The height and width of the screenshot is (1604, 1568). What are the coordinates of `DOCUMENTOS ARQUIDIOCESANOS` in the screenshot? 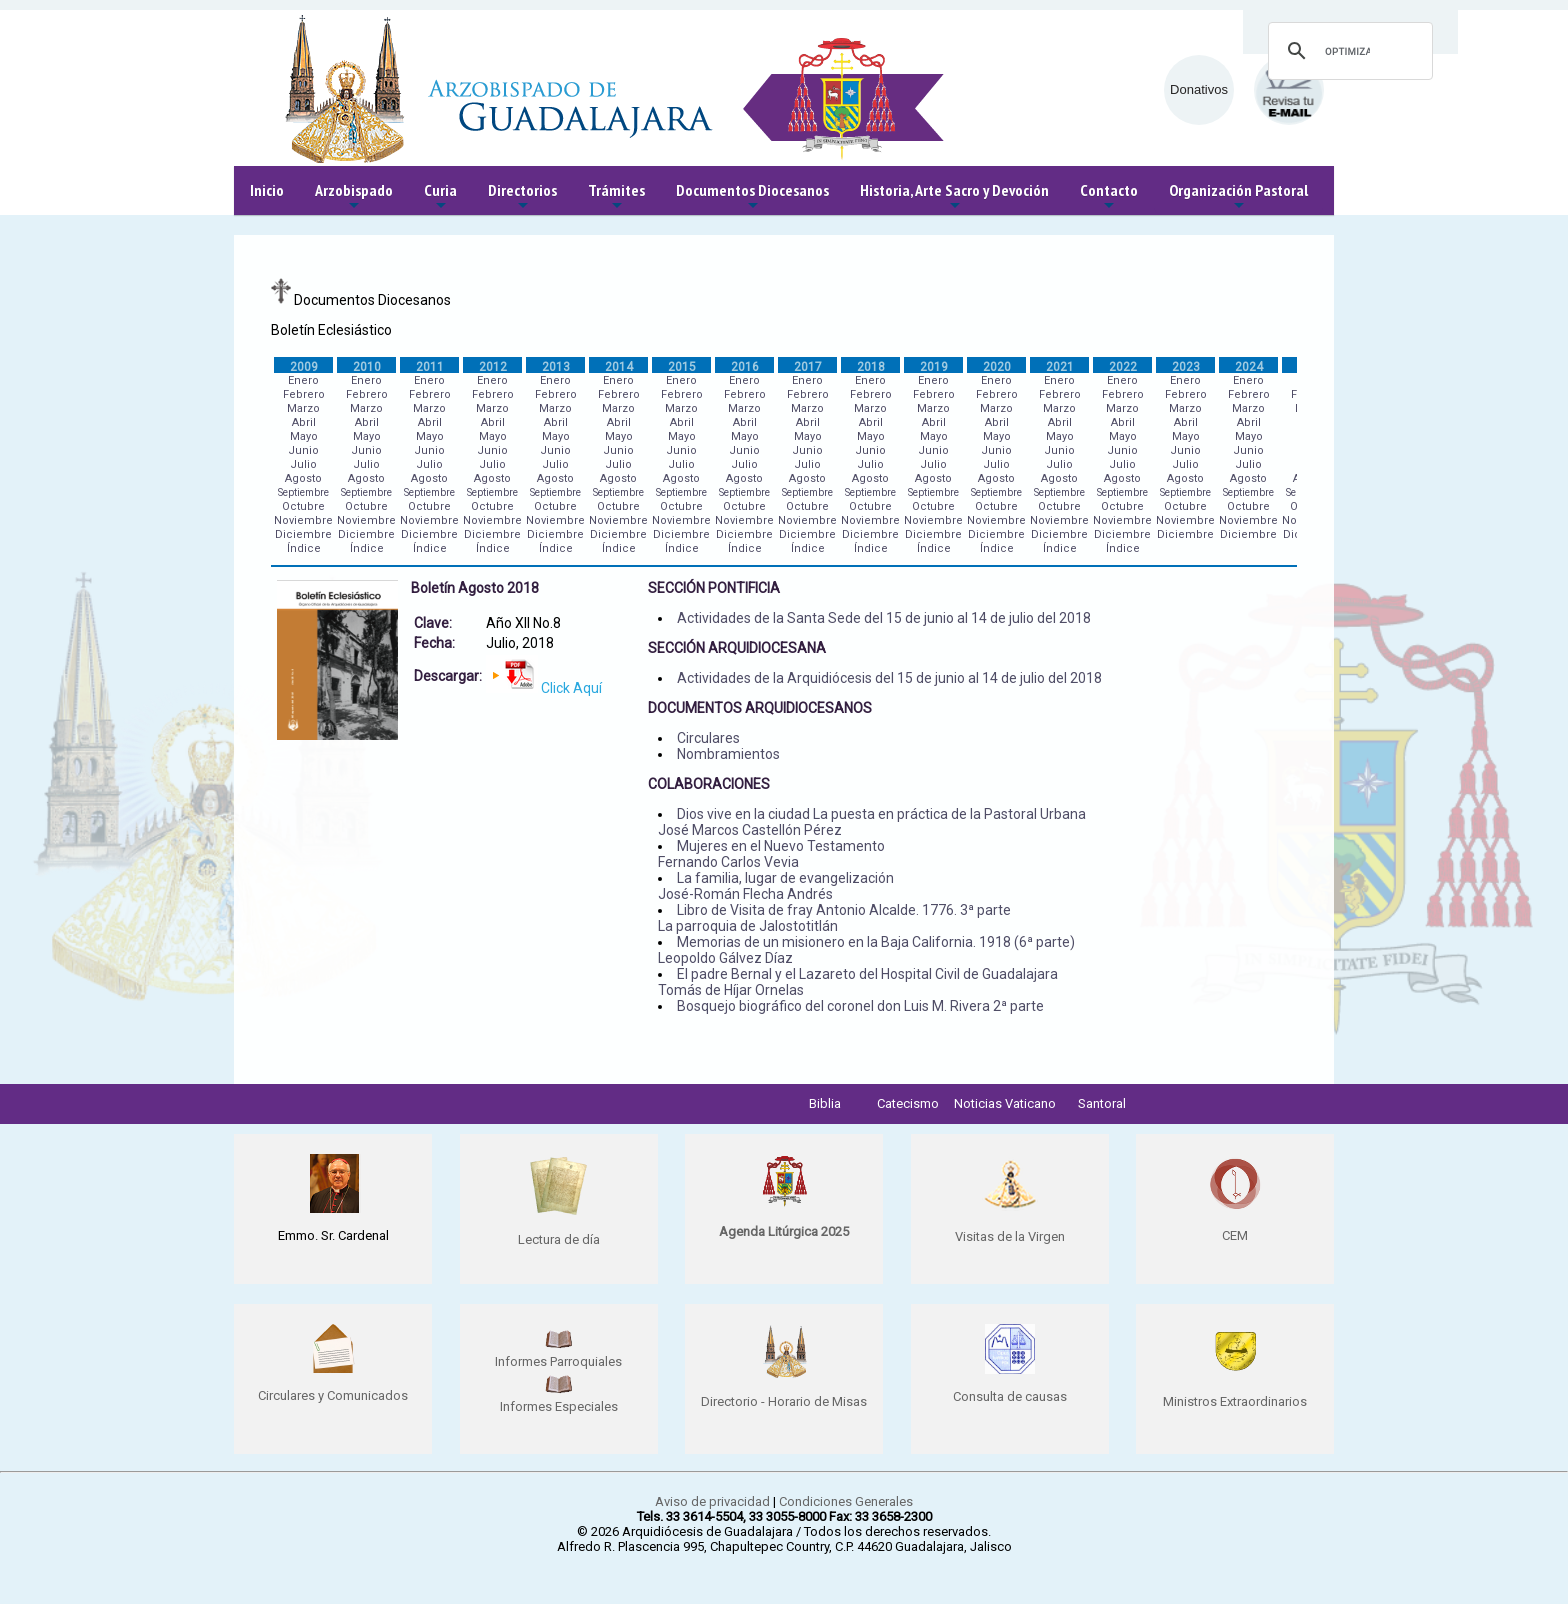 It's located at (760, 708).